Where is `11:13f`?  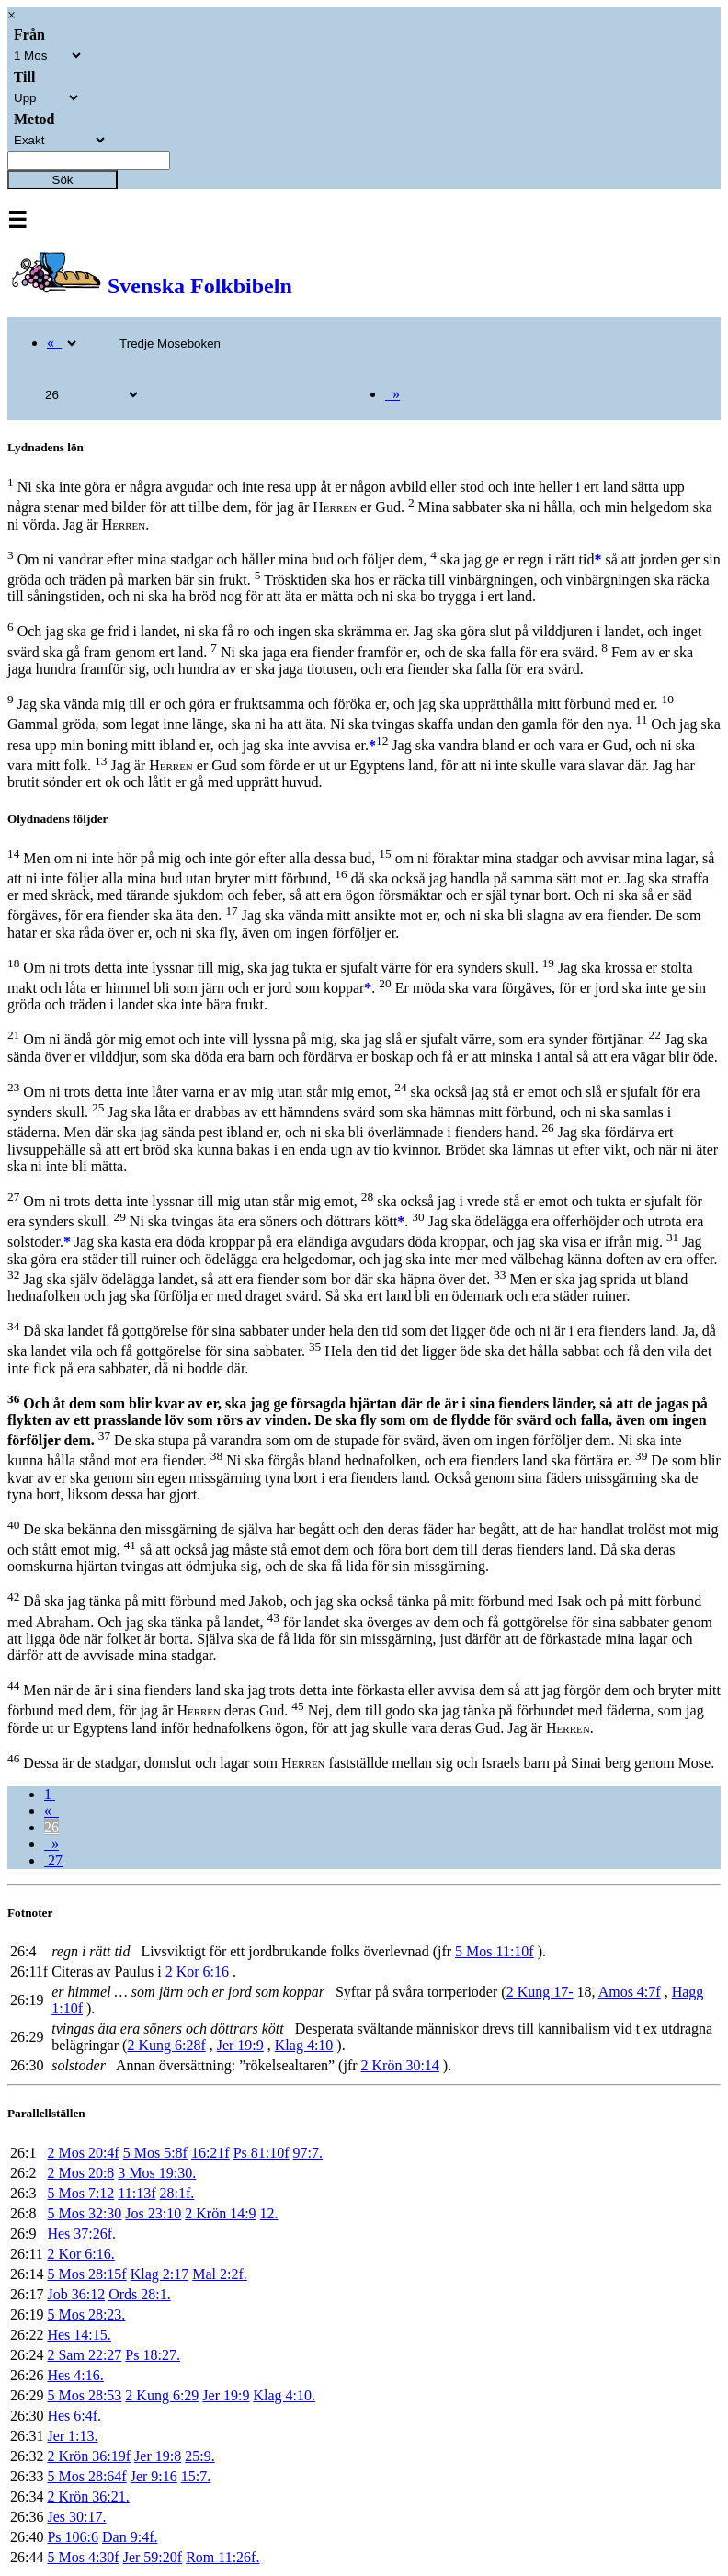 11:13f is located at coordinates (136, 2193).